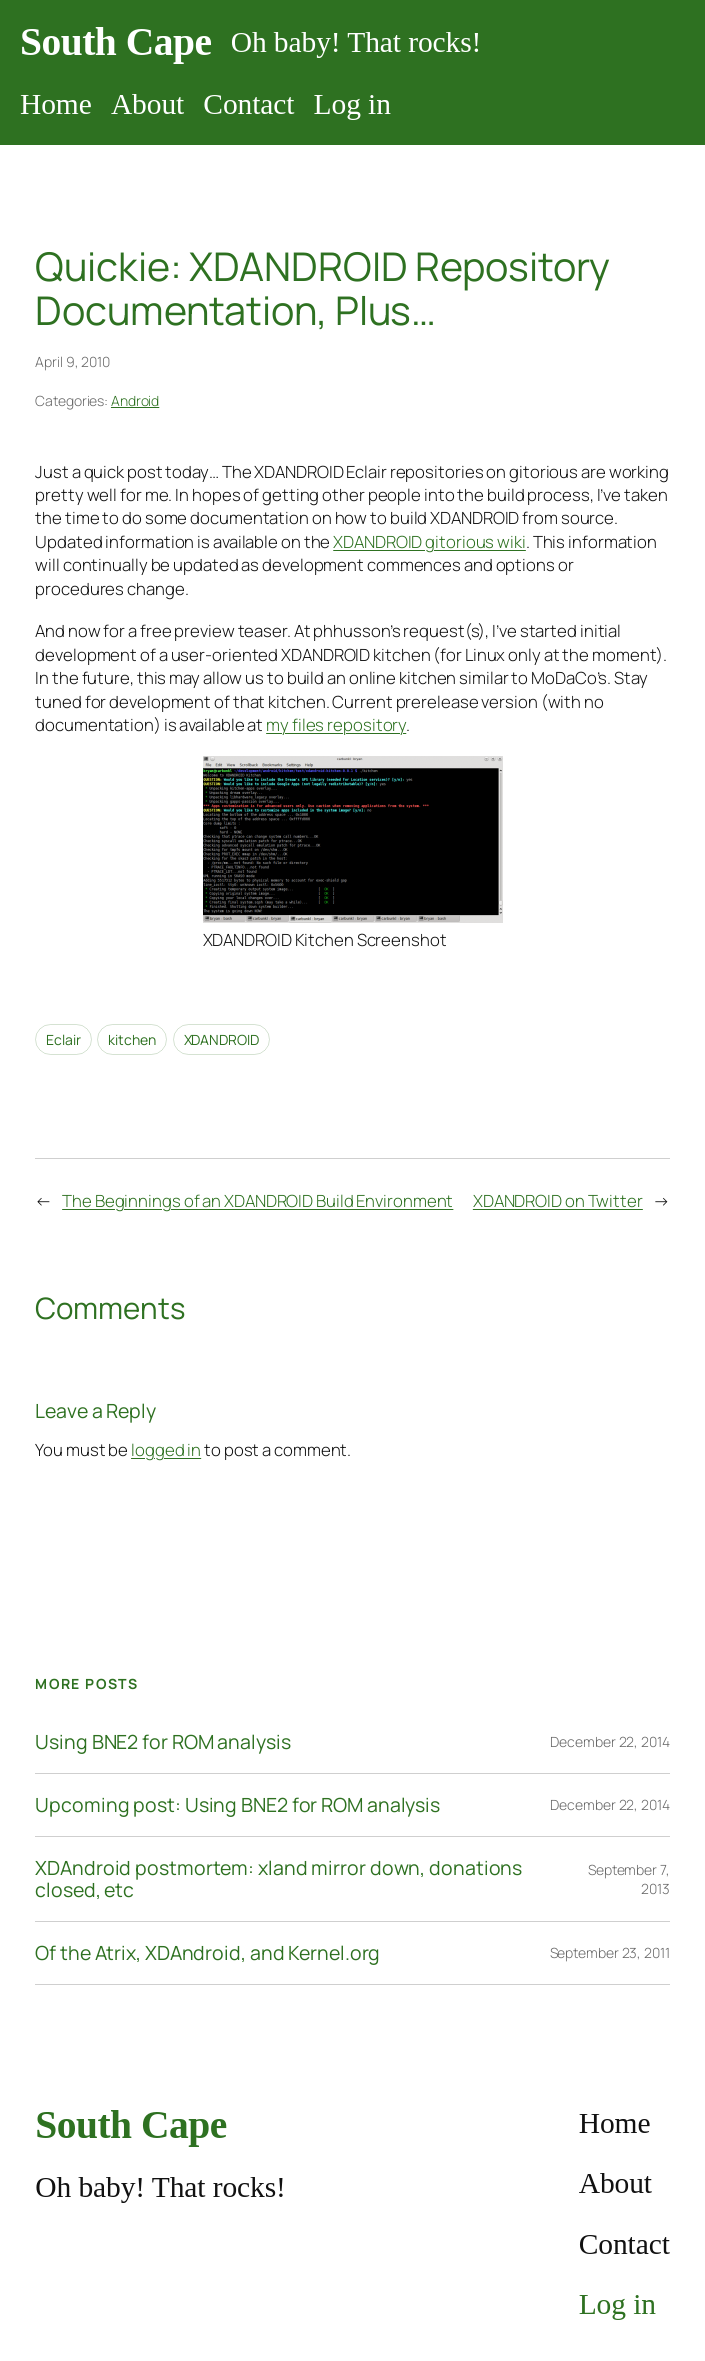  Describe the element at coordinates (278, 1879) in the screenshot. I see `XDAndroid postmortem: xland mirror down, donations closed, etc` at that location.